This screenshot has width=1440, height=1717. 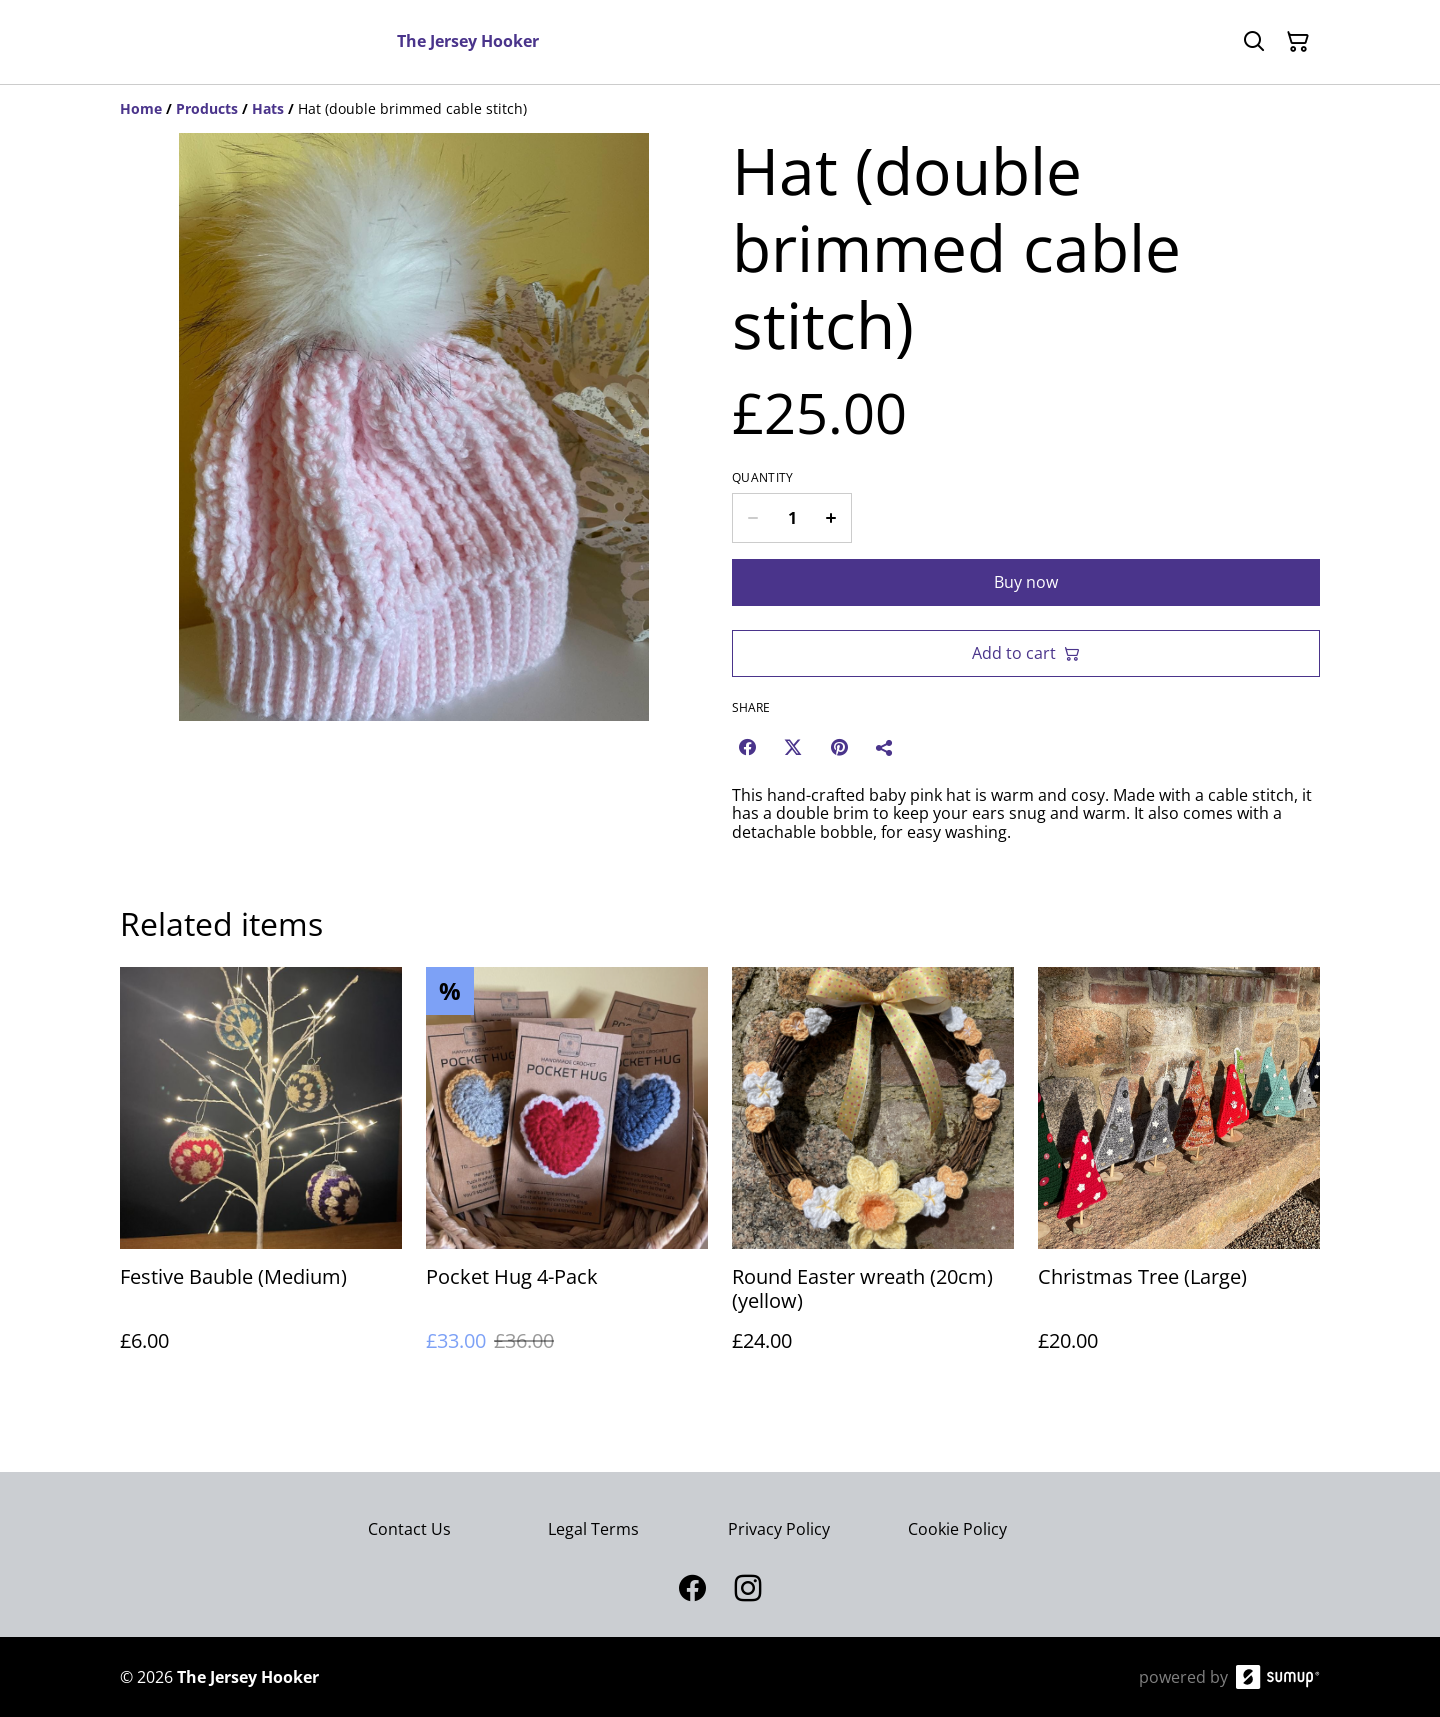 What do you see at coordinates (567, 1179) in the screenshot?
I see `[Pocket Hug 4-Pack]` at bounding box center [567, 1179].